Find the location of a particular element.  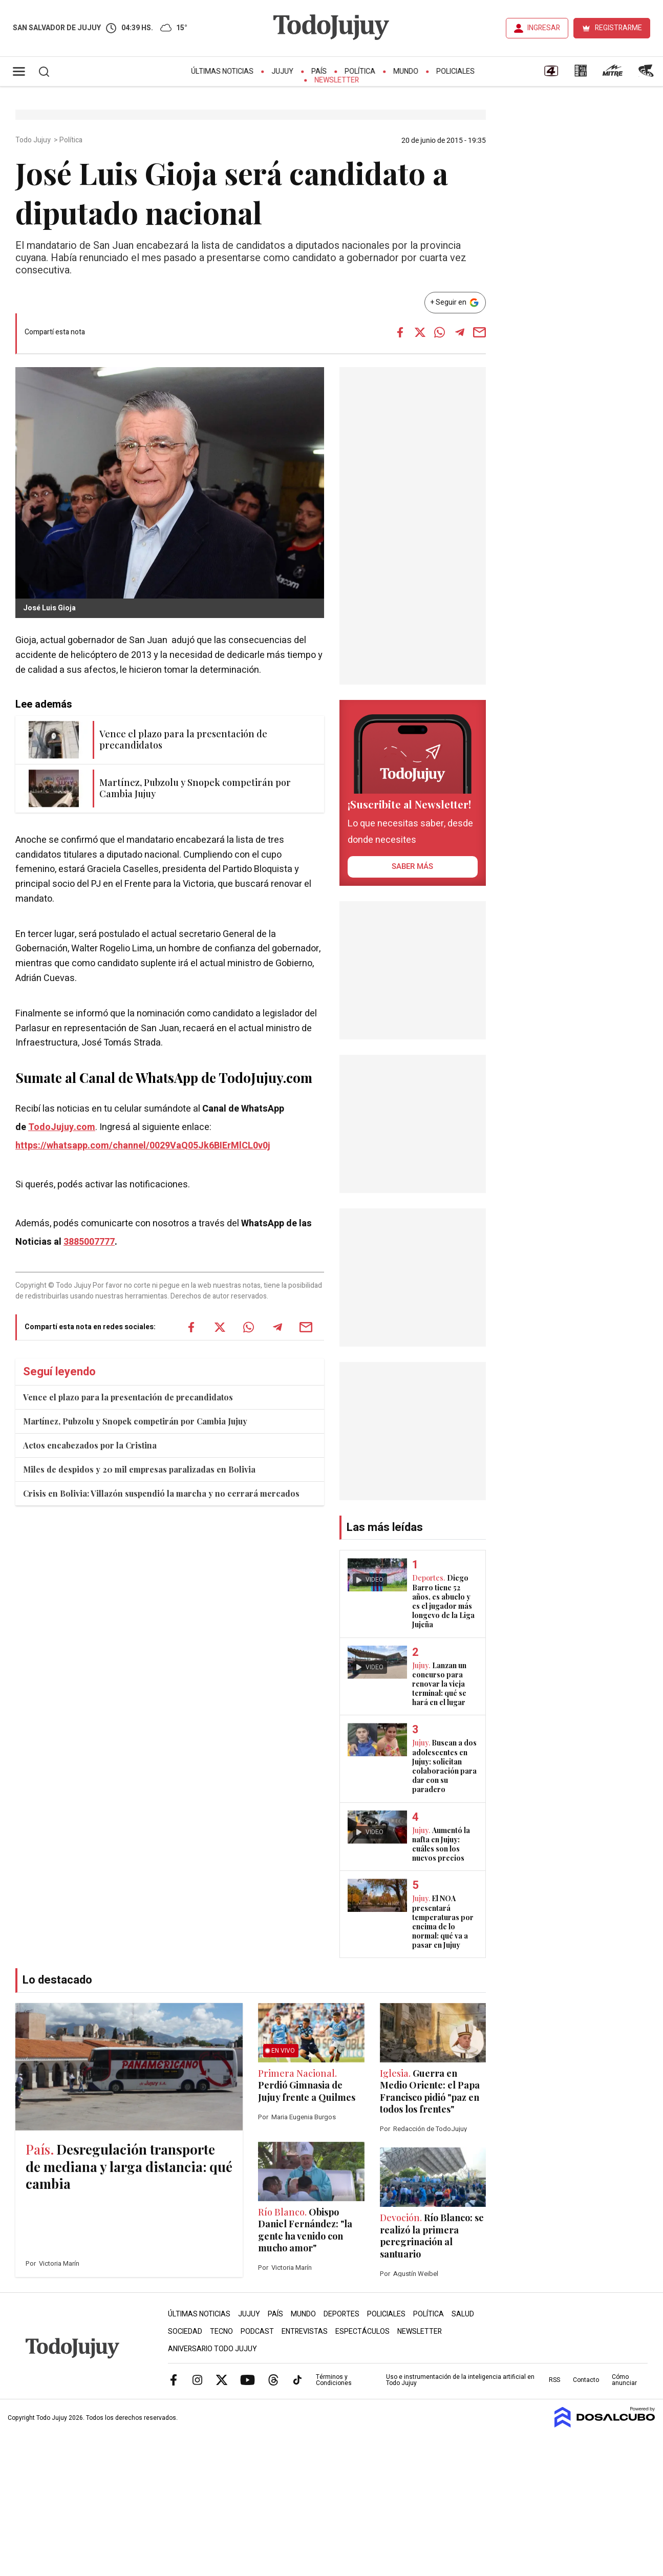

Tecno is located at coordinates (221, 2331).